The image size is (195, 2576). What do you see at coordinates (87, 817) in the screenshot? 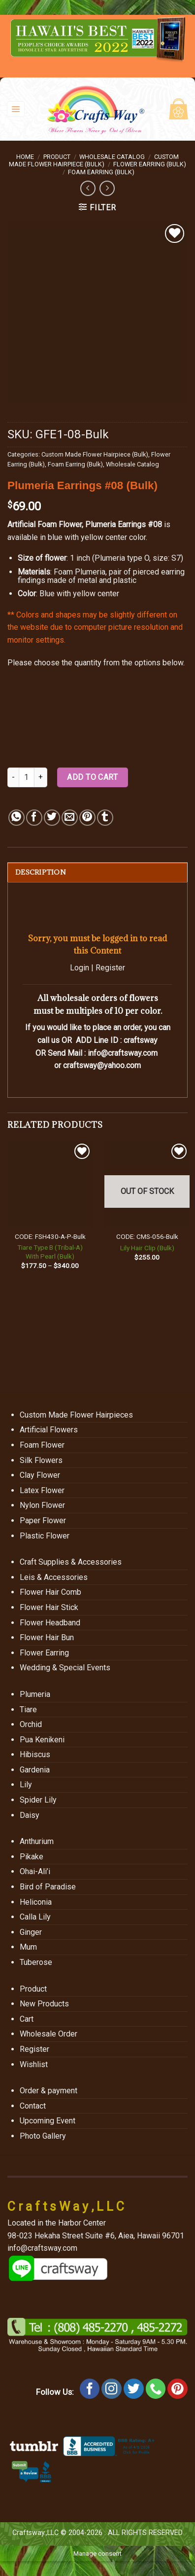
I see `[Pin on Pinterest]` at bounding box center [87, 817].